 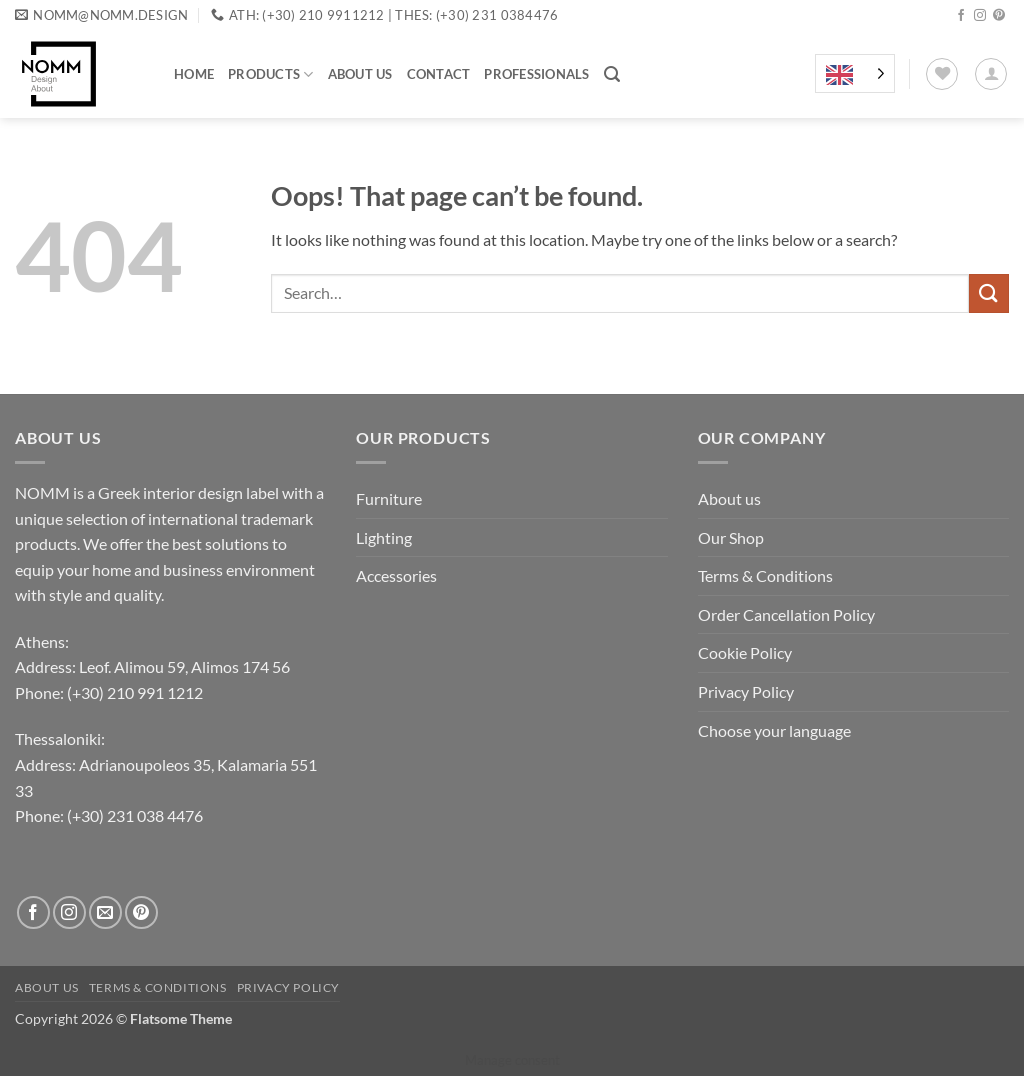 I want to click on Home, so click(x=194, y=74).